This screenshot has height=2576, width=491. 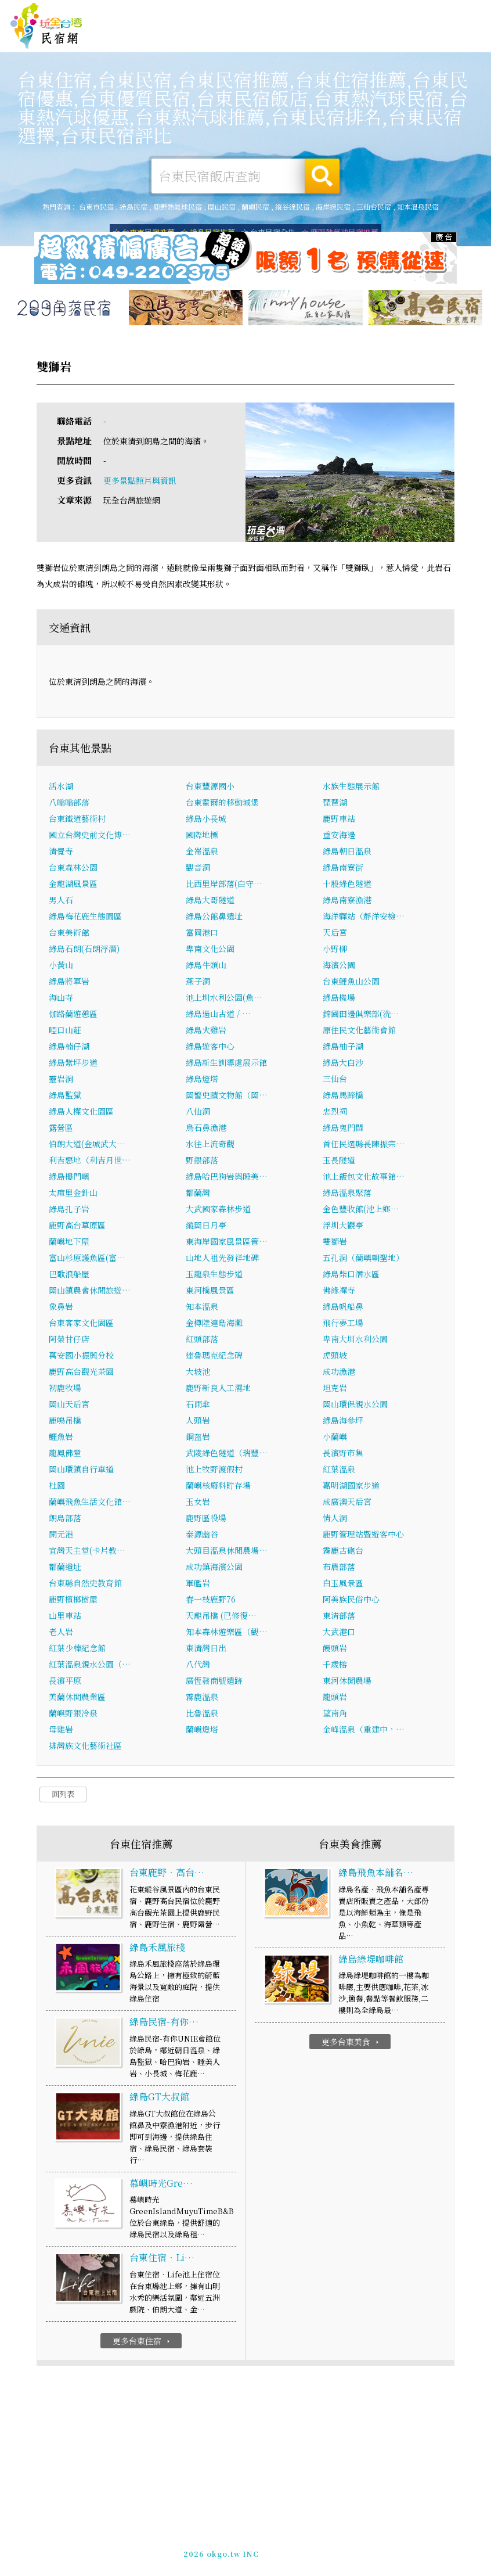 I want to click on 春一枝鹿野76, so click(x=211, y=1601).